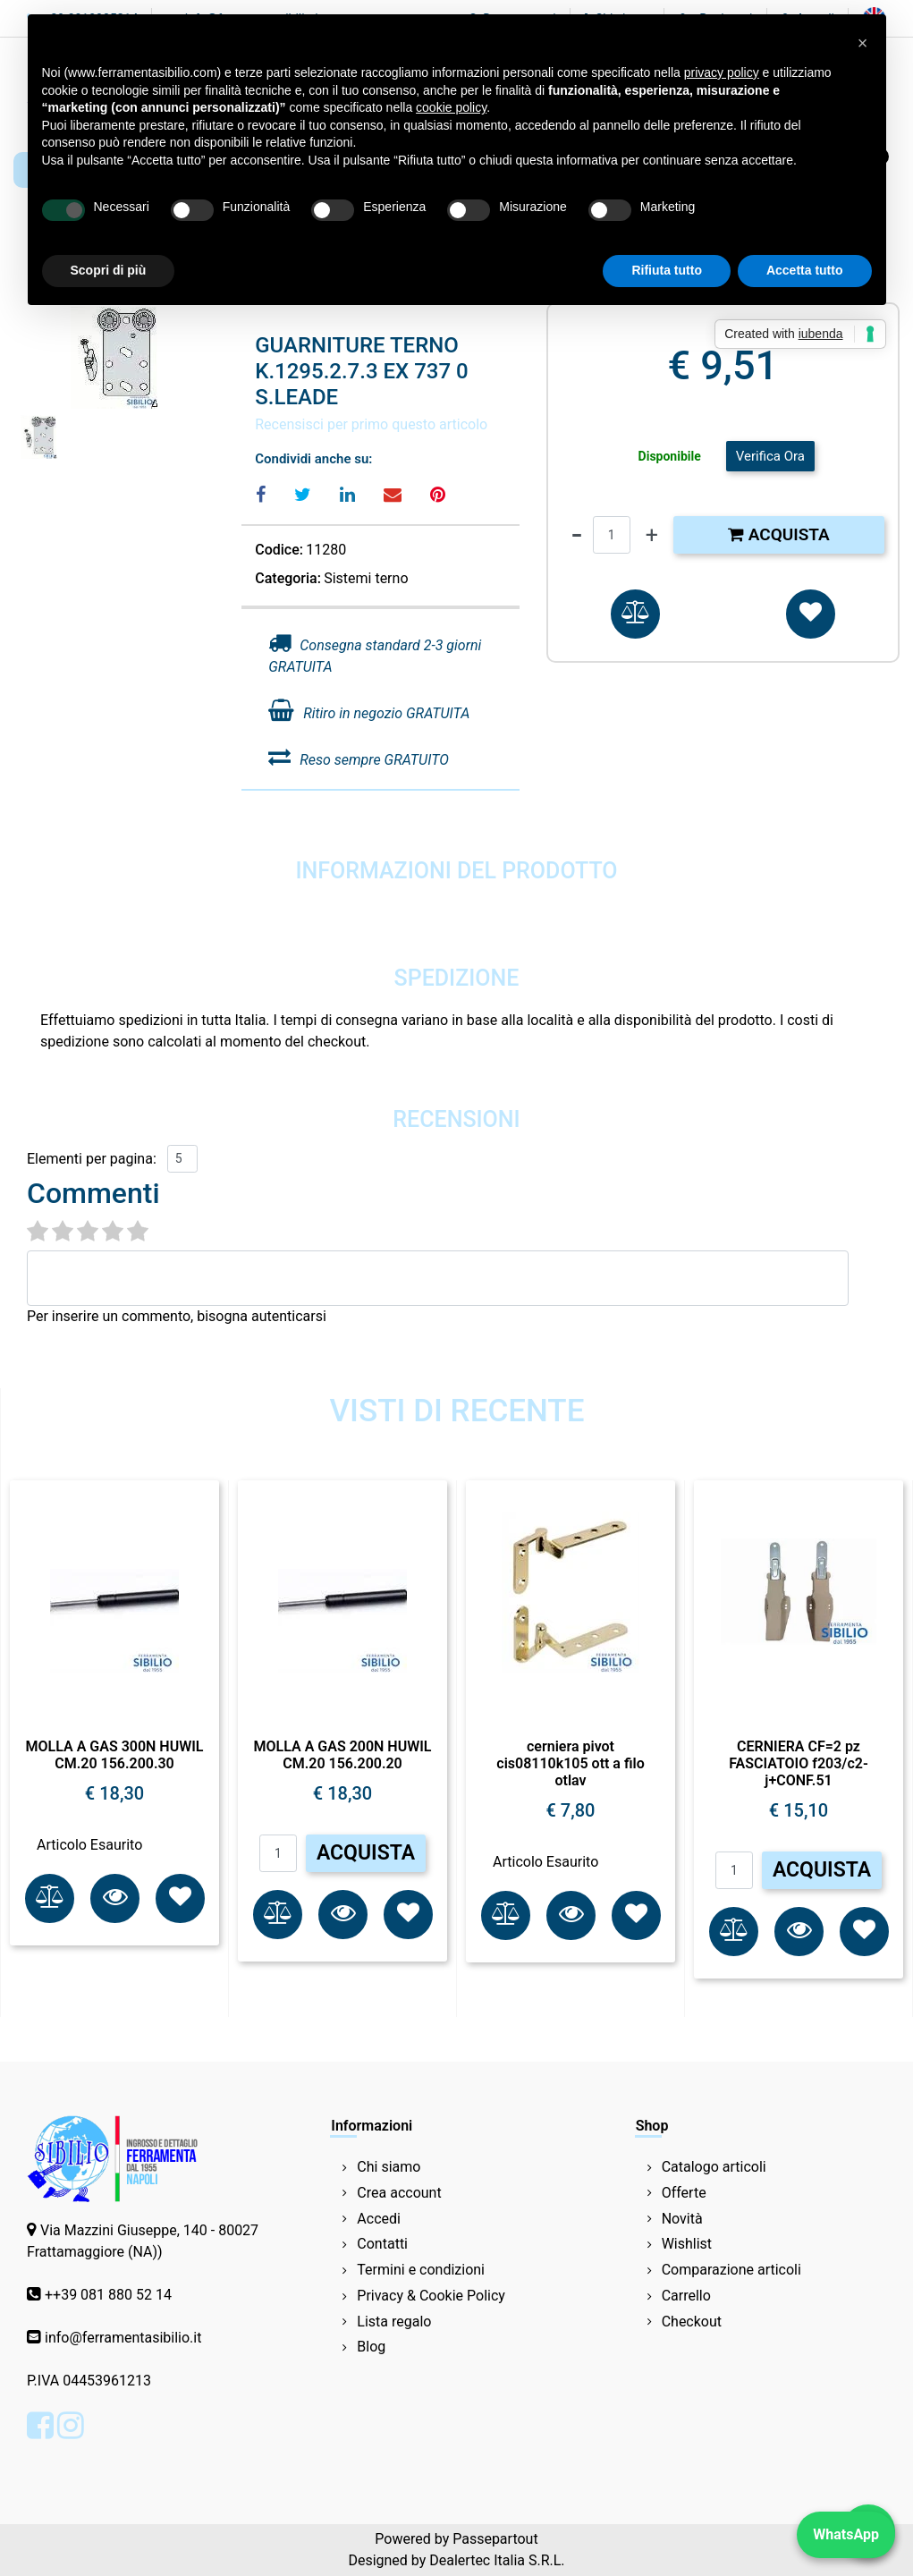 This screenshot has width=913, height=2576. What do you see at coordinates (684, 2192) in the screenshot?
I see `Offerte` at bounding box center [684, 2192].